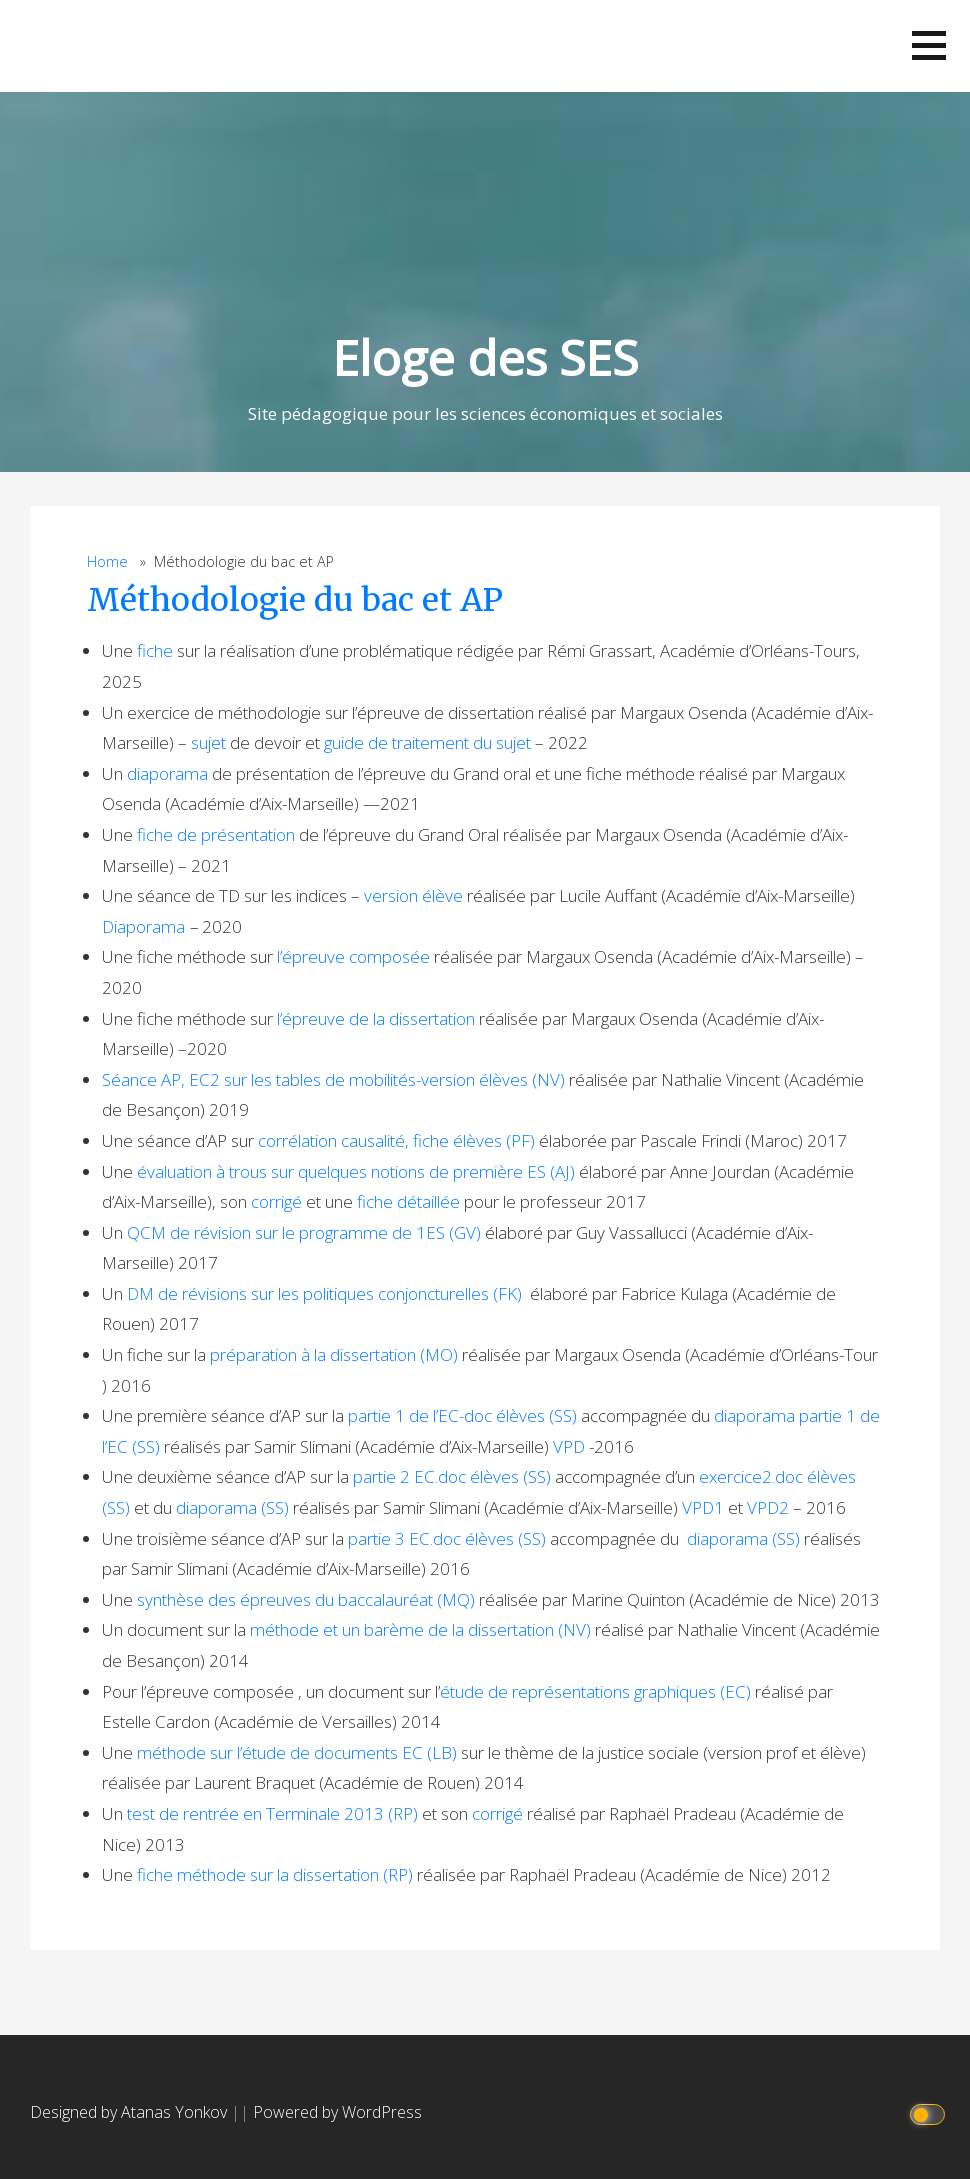 This screenshot has height=2179, width=970. What do you see at coordinates (447, 1538) in the screenshot?
I see `partie 3 EC.doc élèves (SS)` at bounding box center [447, 1538].